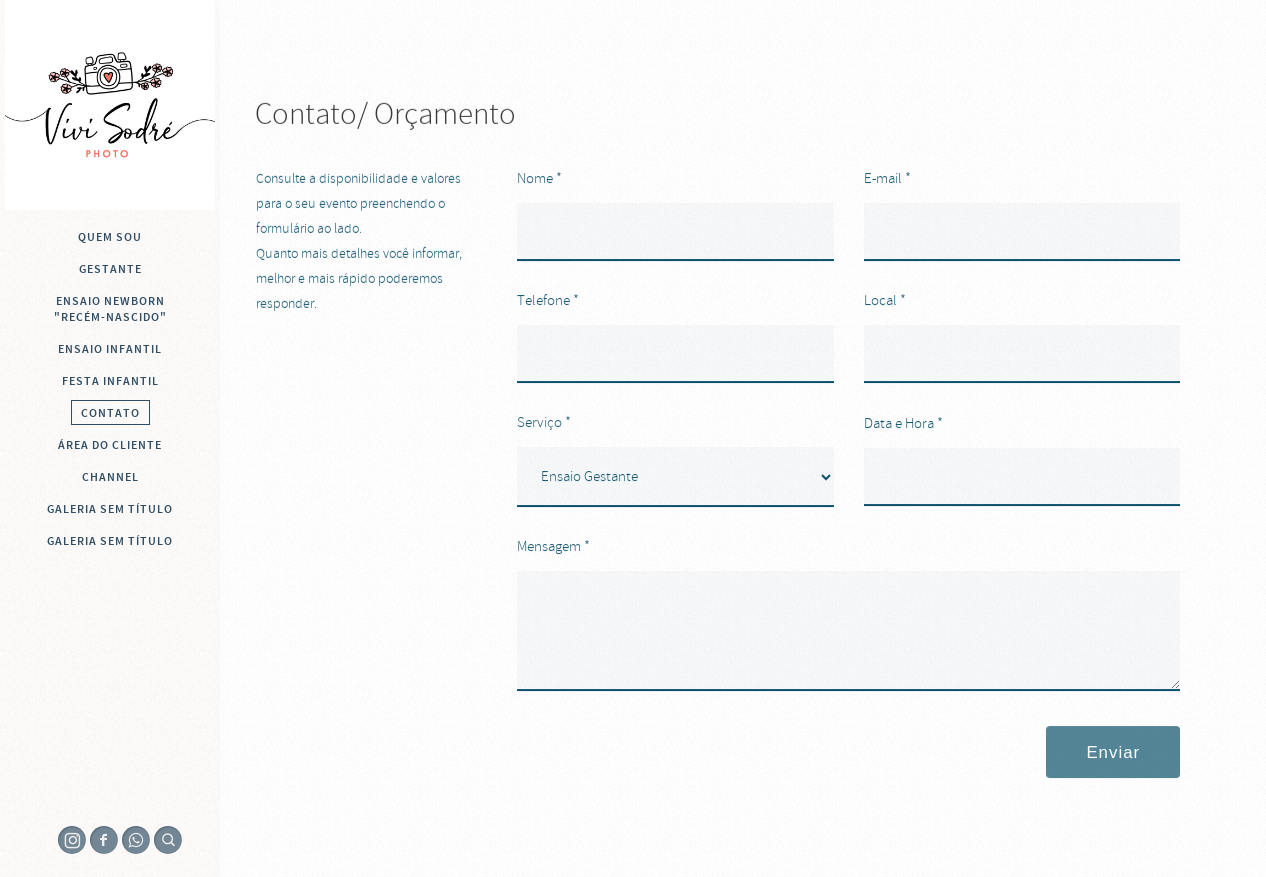 Image resolution: width=1266 pixels, height=877 pixels. I want to click on QUEM SOU, so click(110, 237).